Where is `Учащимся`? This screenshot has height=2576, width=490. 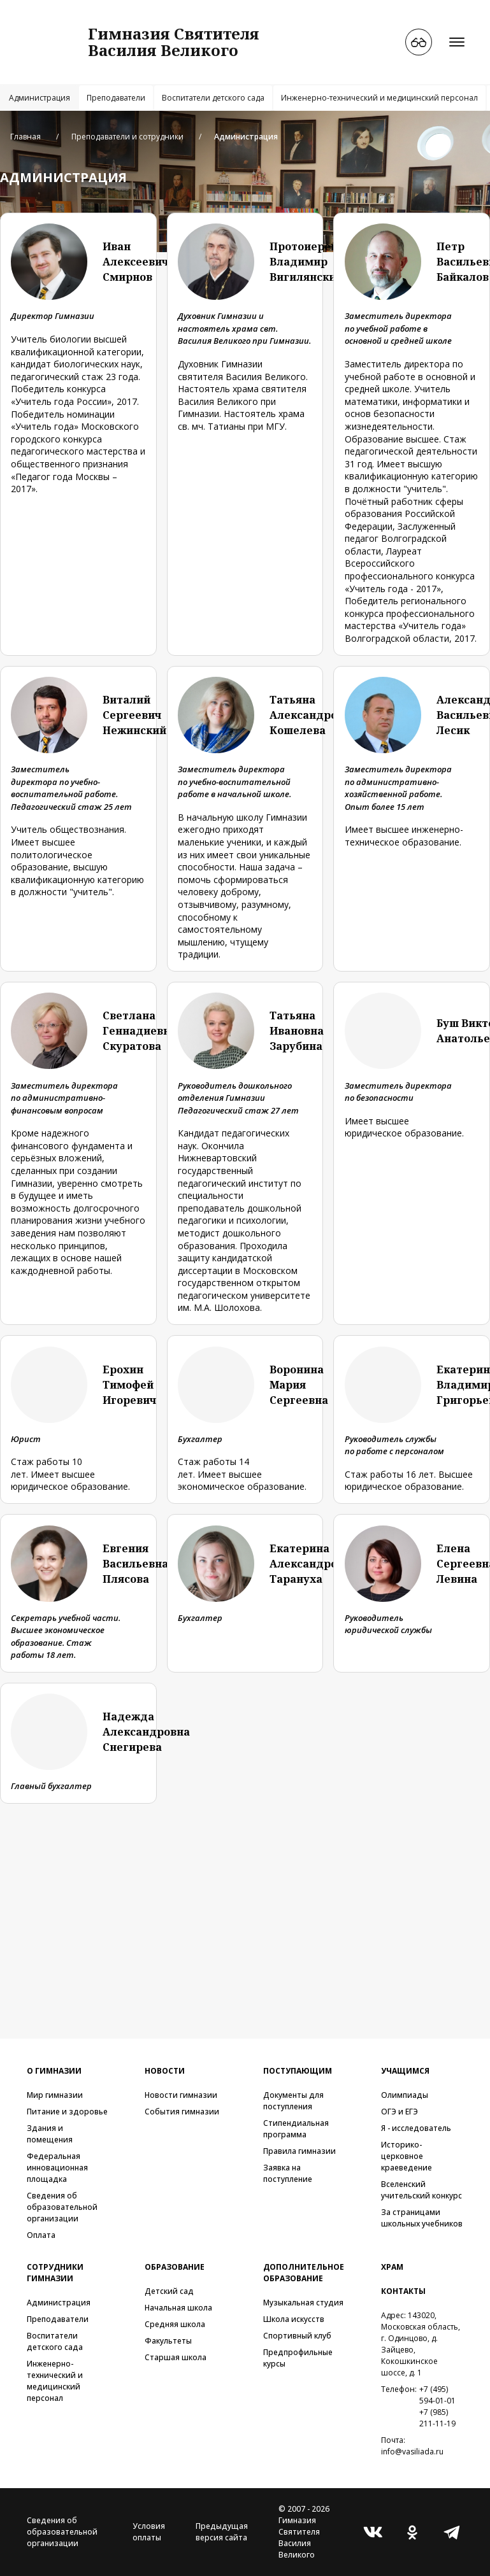
Учащимся is located at coordinates (405, 2070).